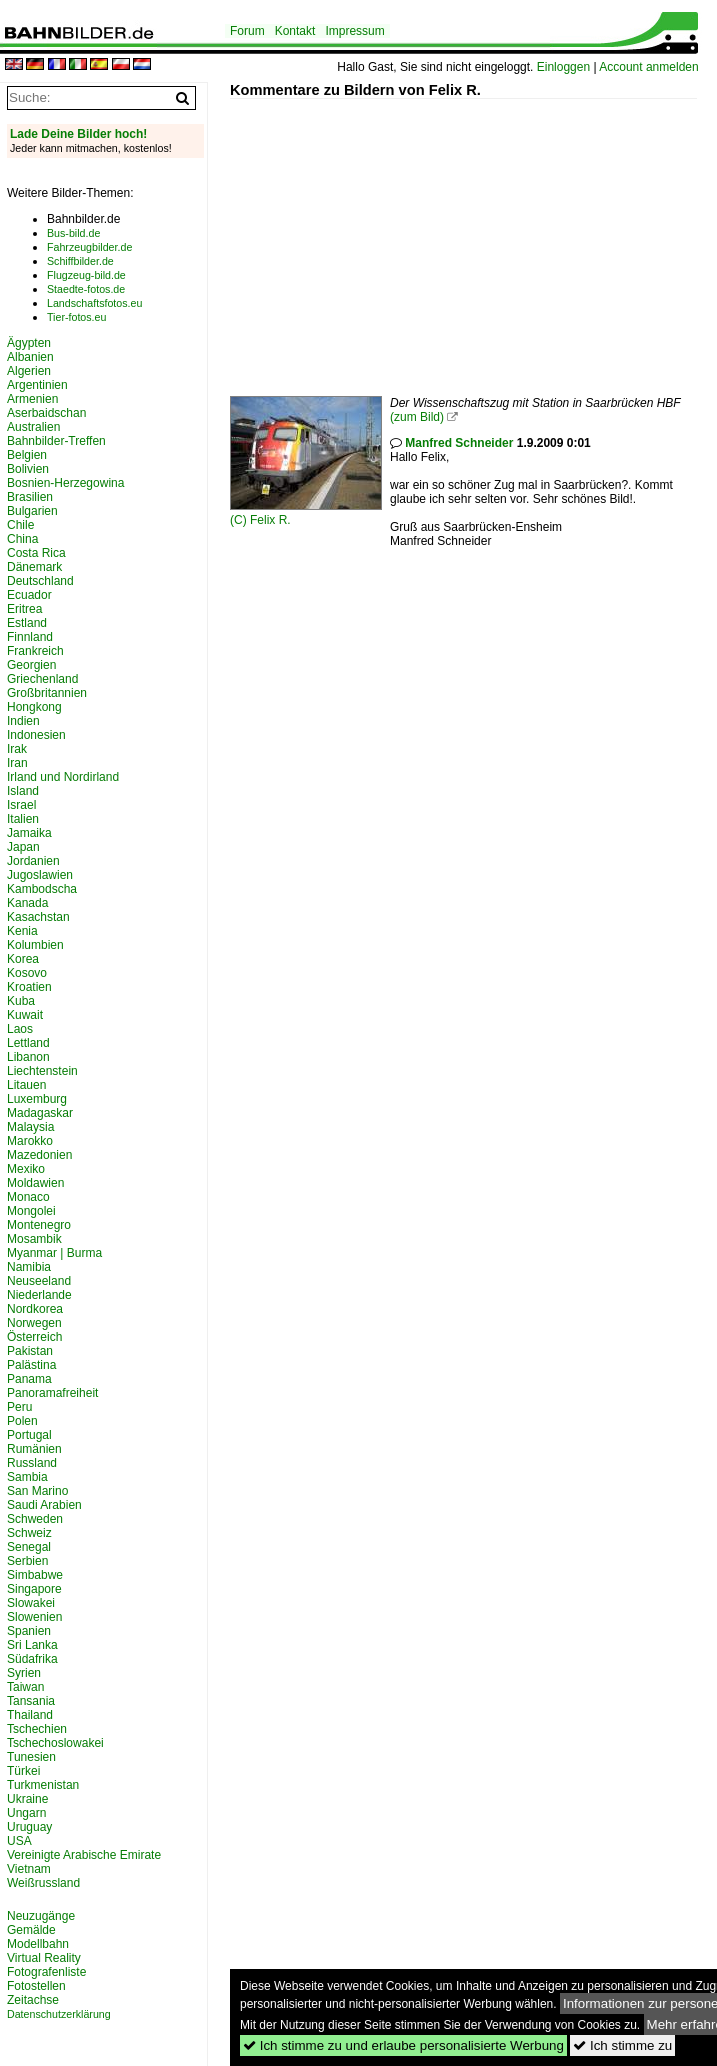 This screenshot has height=2066, width=717. I want to click on Belgien, so click(27, 455).